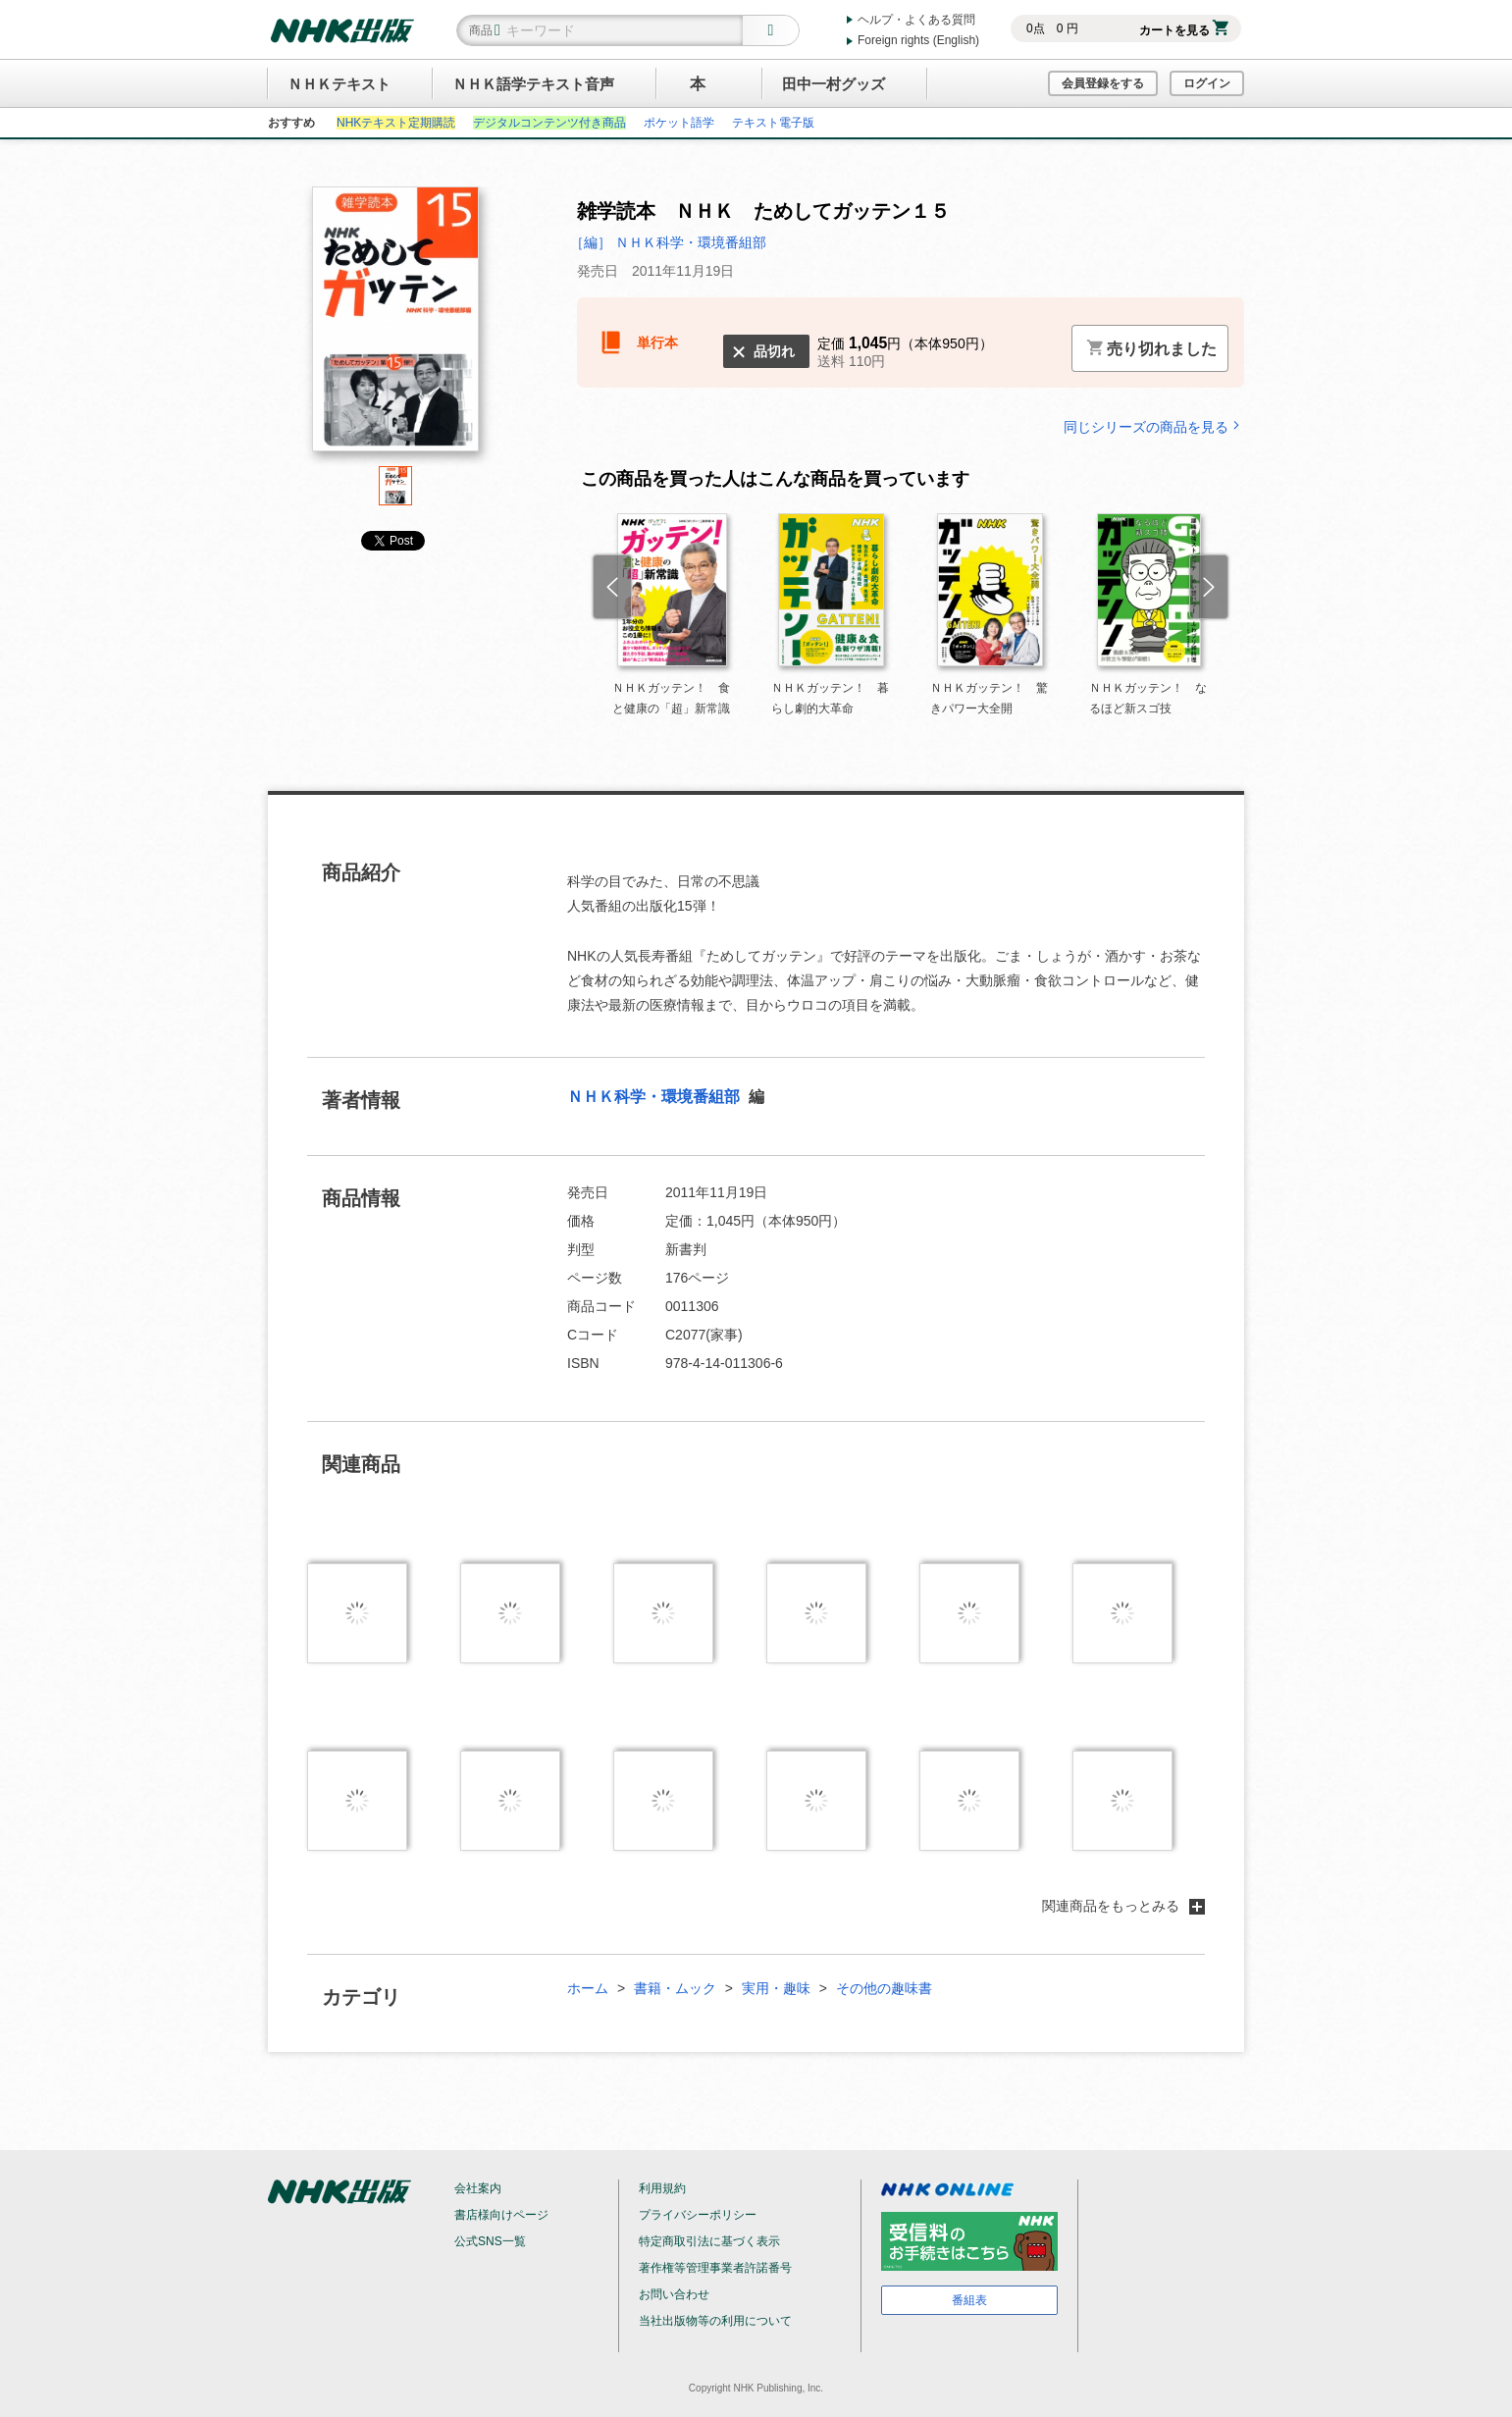 This screenshot has width=1512, height=2417. I want to click on ＮＨＫ科学・環境番組部, so click(655, 1096).